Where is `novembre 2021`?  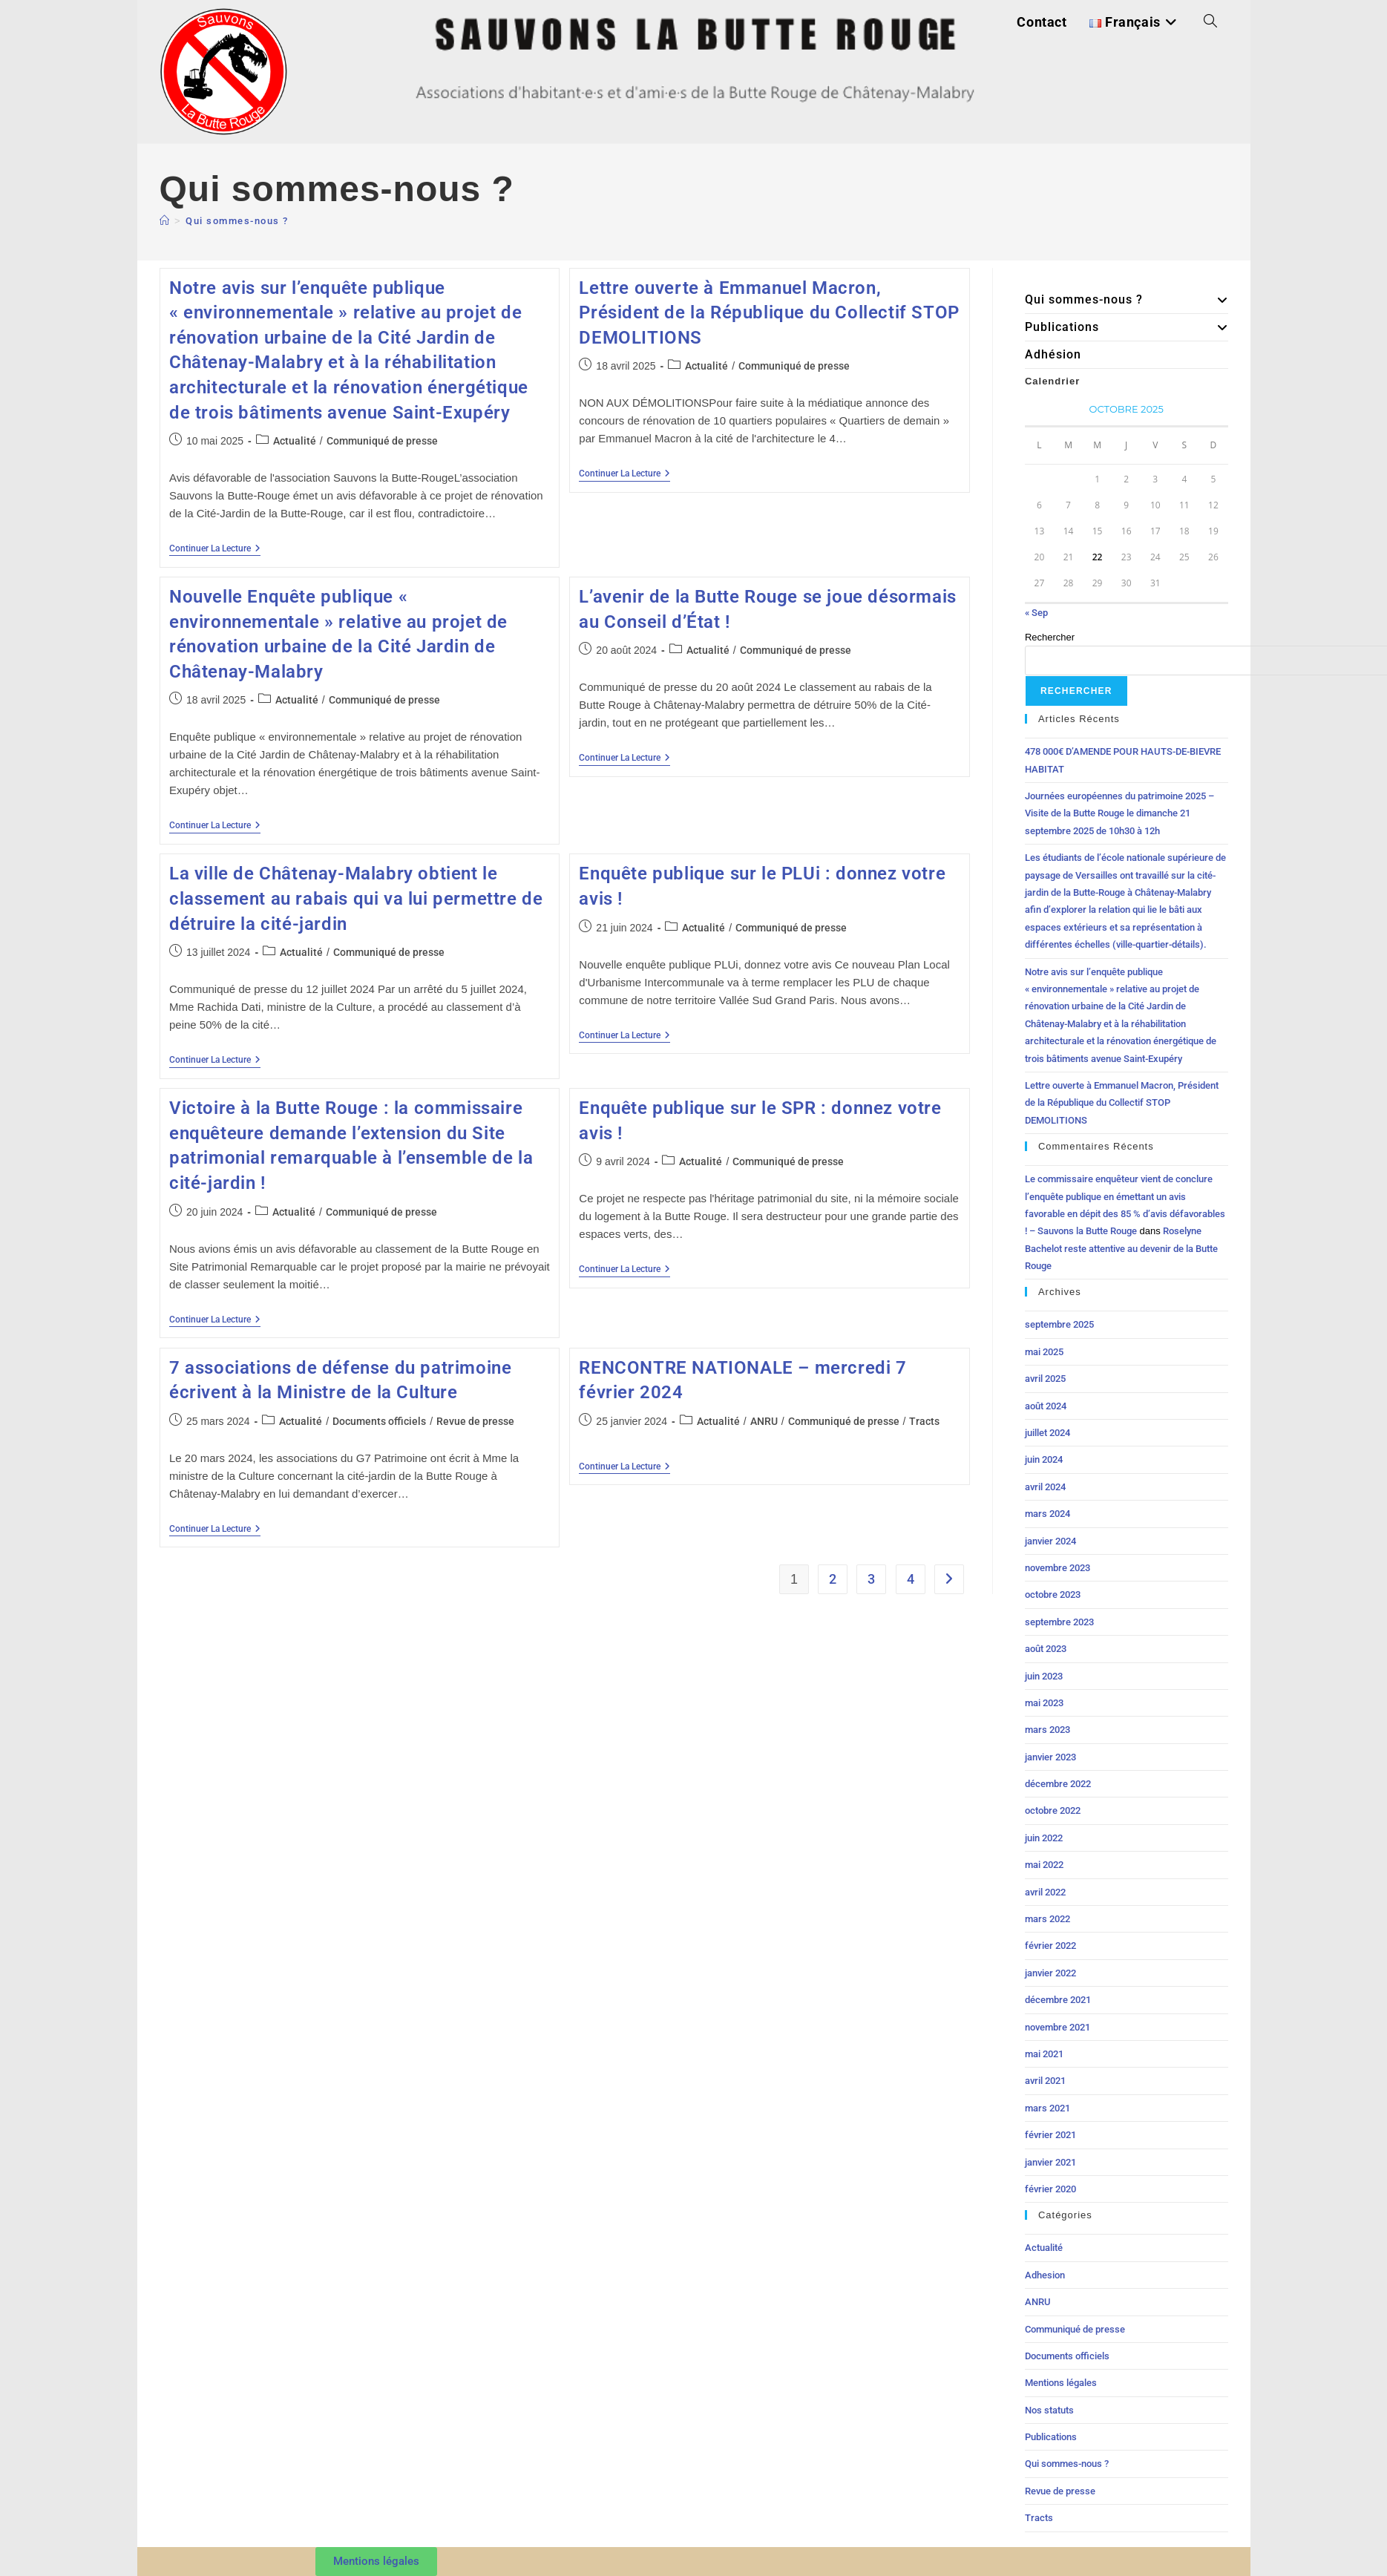 novembre 2021 is located at coordinates (1057, 2027).